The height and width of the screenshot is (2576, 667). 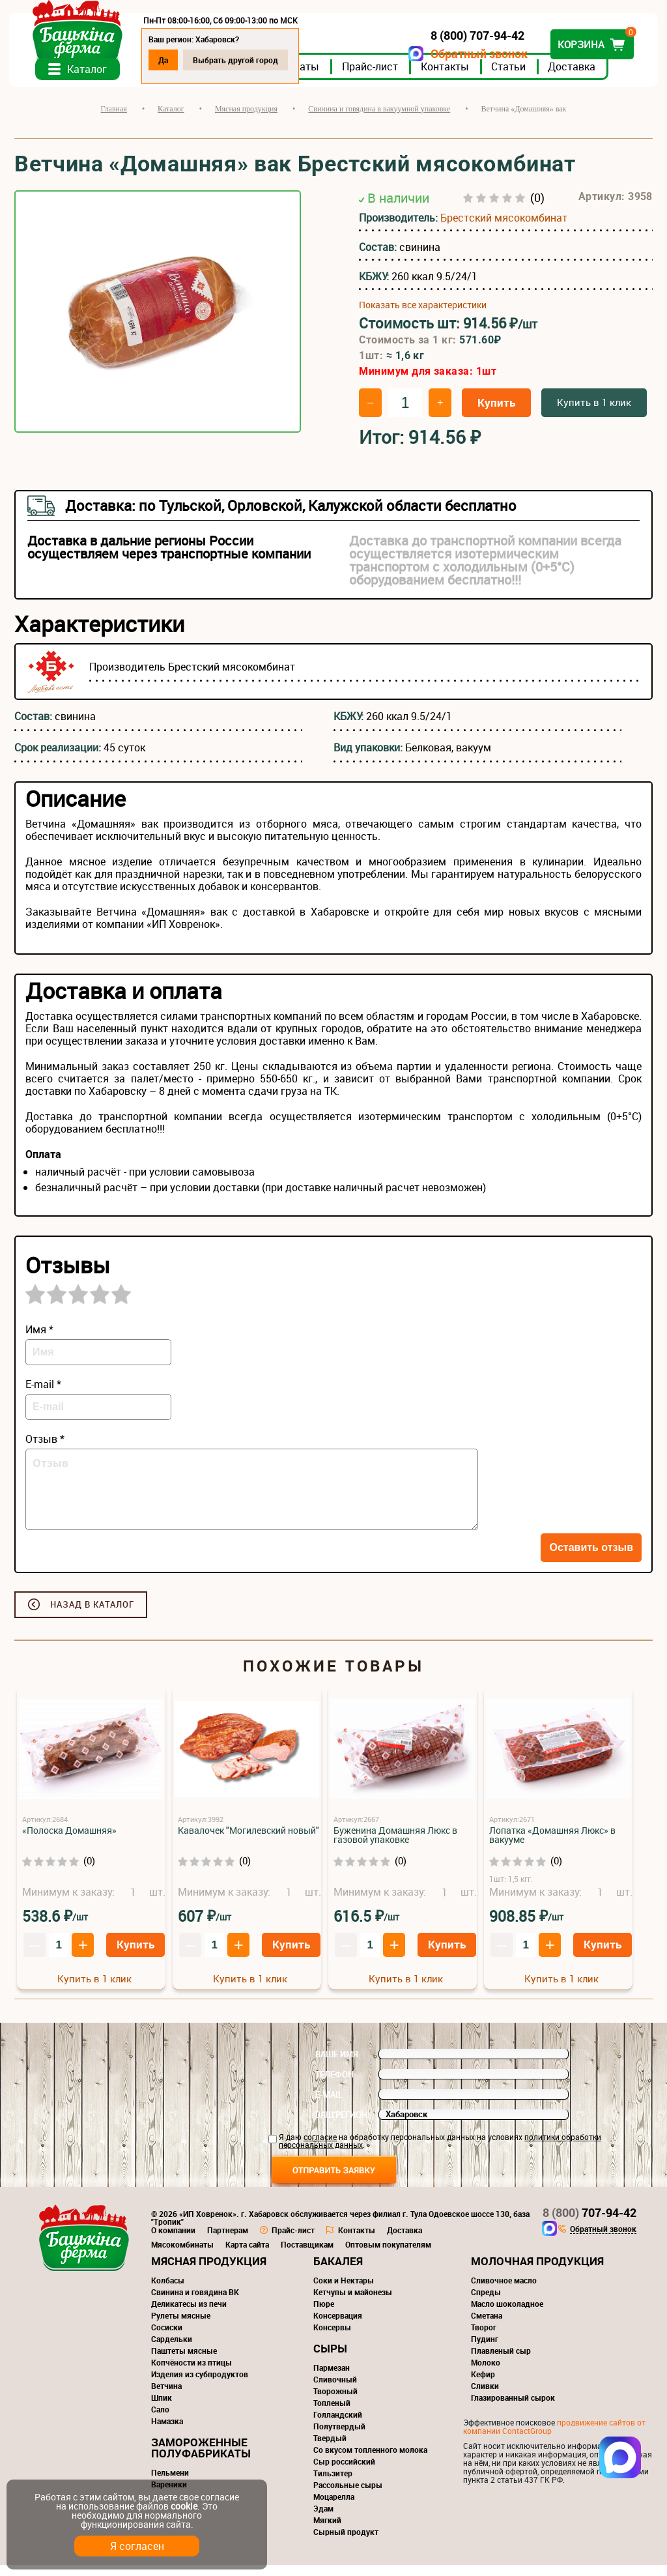 I want to click on Выбрать другой город, so click(x=240, y=60).